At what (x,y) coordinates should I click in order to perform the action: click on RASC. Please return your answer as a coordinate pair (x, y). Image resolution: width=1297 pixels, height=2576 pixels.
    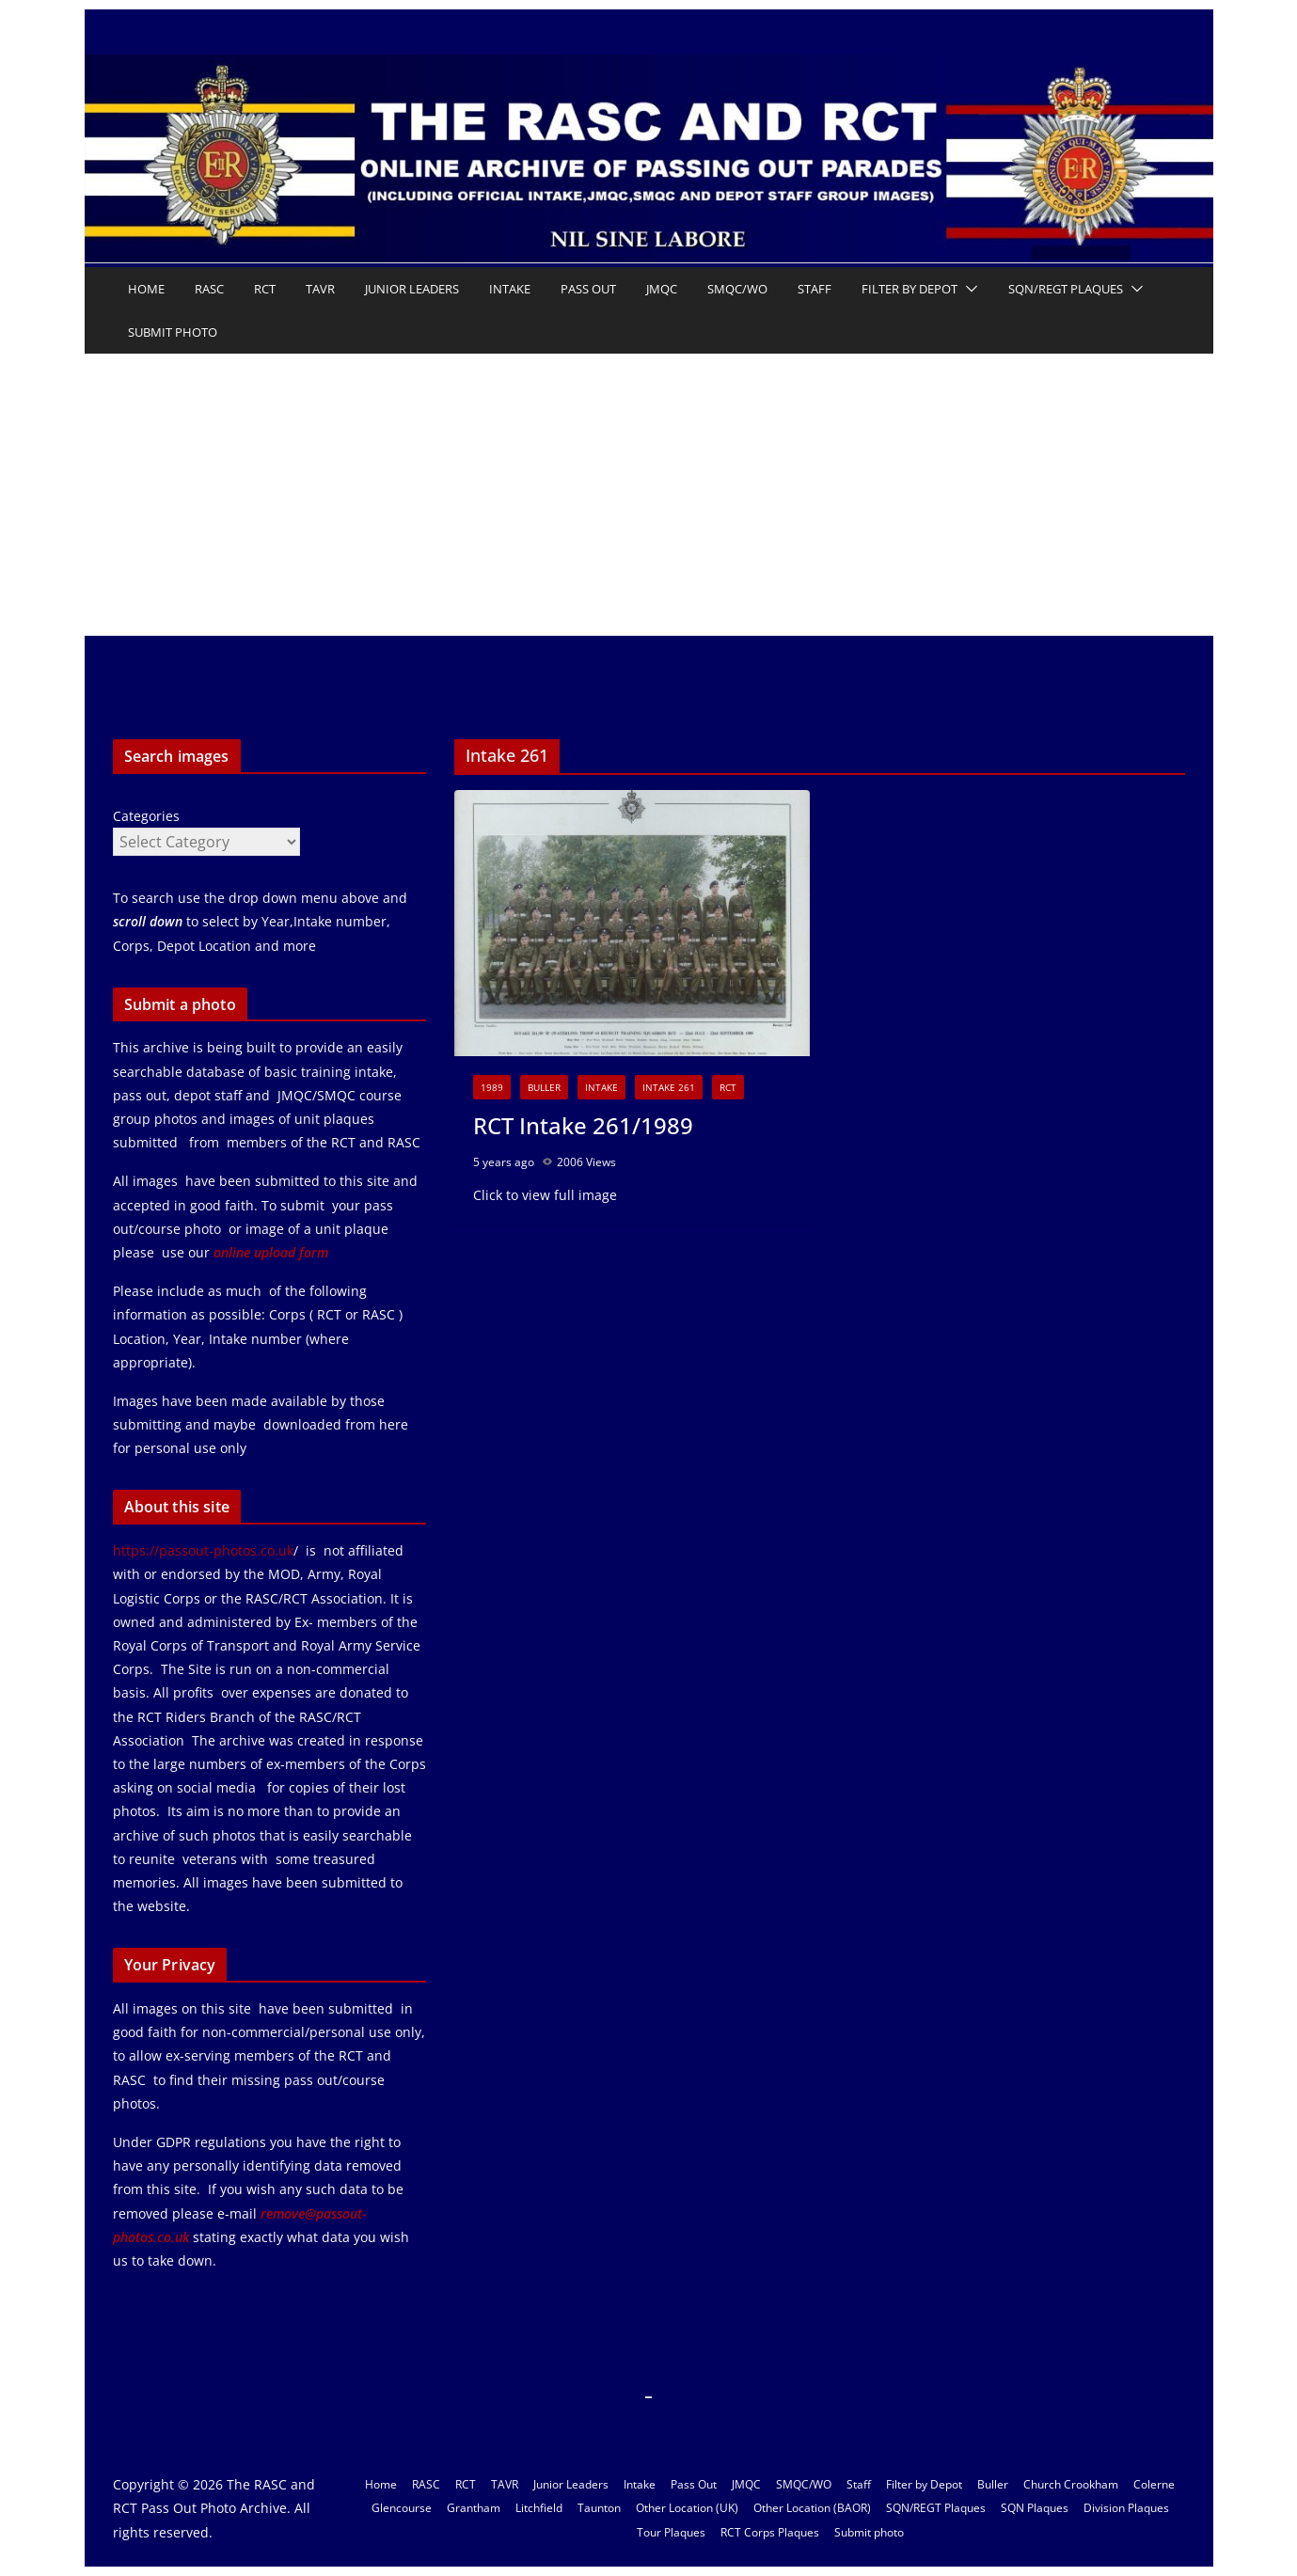
    Looking at the image, I should click on (209, 288).